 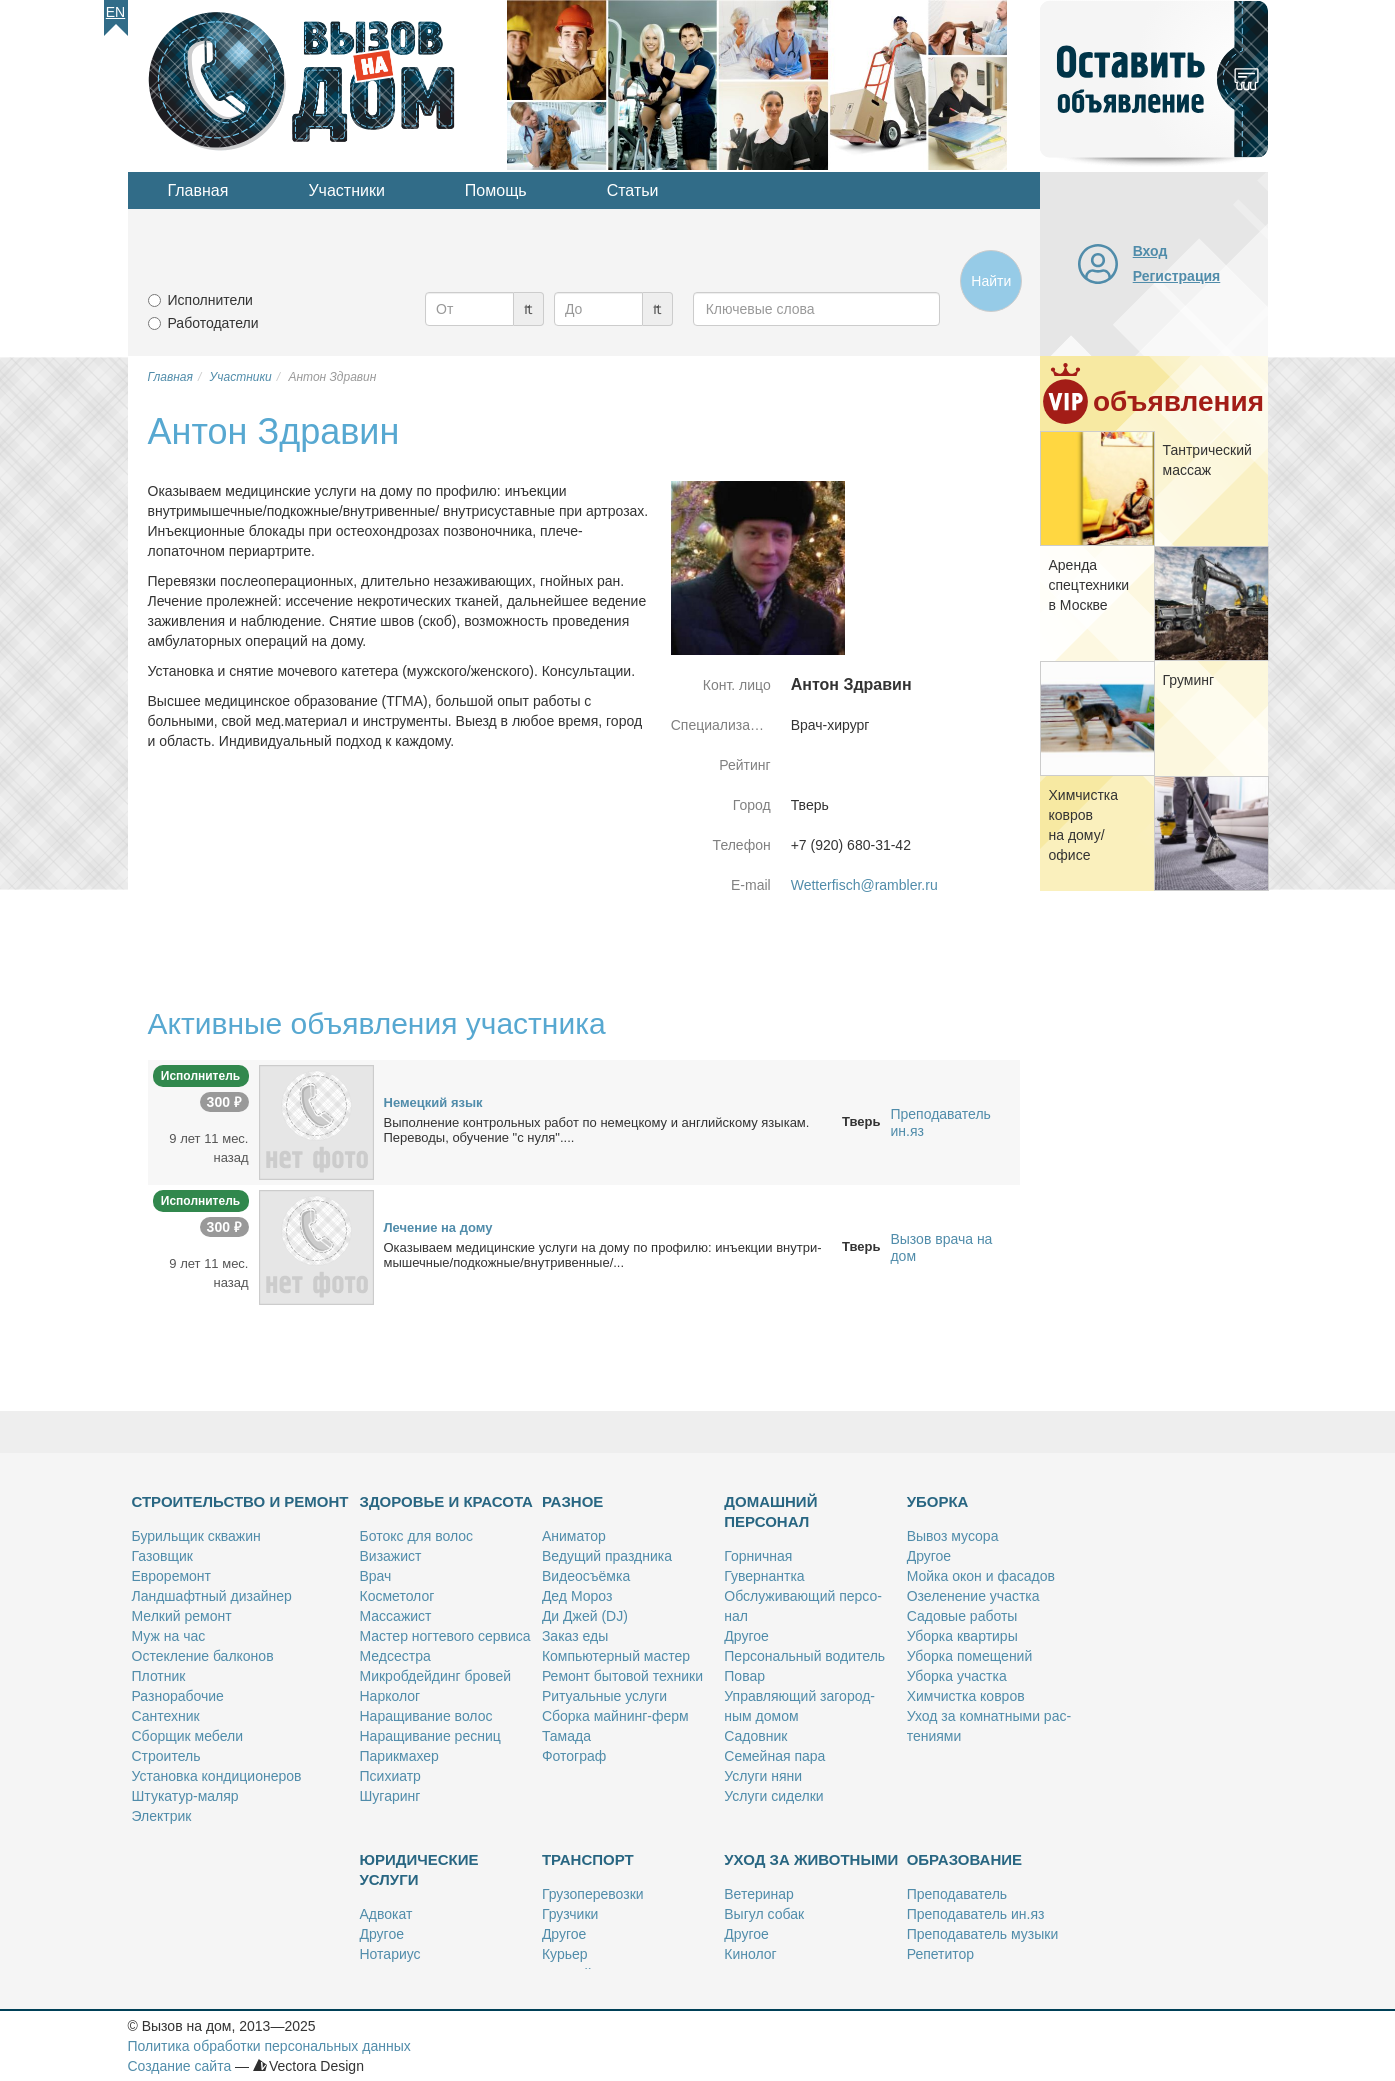 I want to click on Кос­ме­то­лог, so click(x=397, y=1596).